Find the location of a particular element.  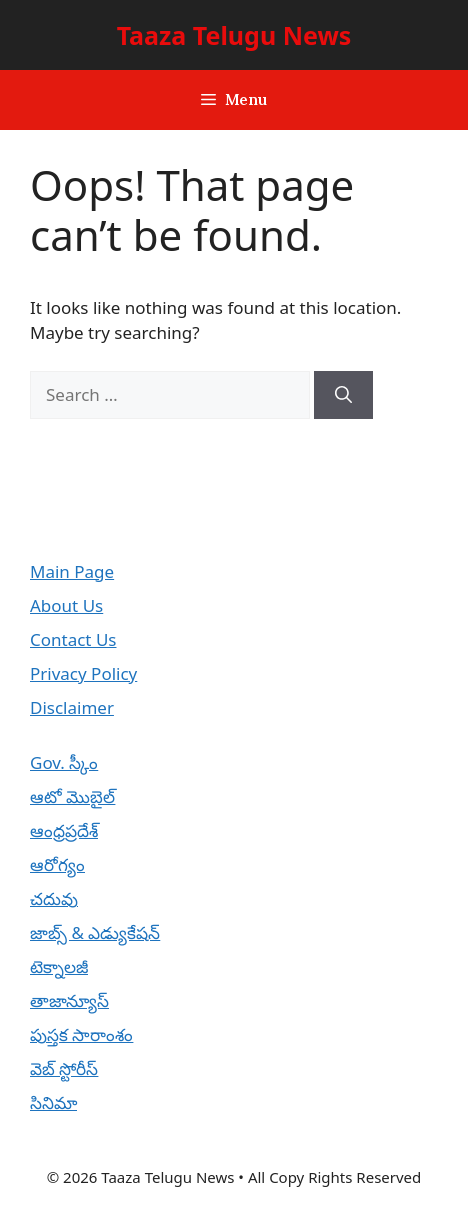

జాబ్స్ & ఎడ్యుకేషన్ is located at coordinates (95, 932).